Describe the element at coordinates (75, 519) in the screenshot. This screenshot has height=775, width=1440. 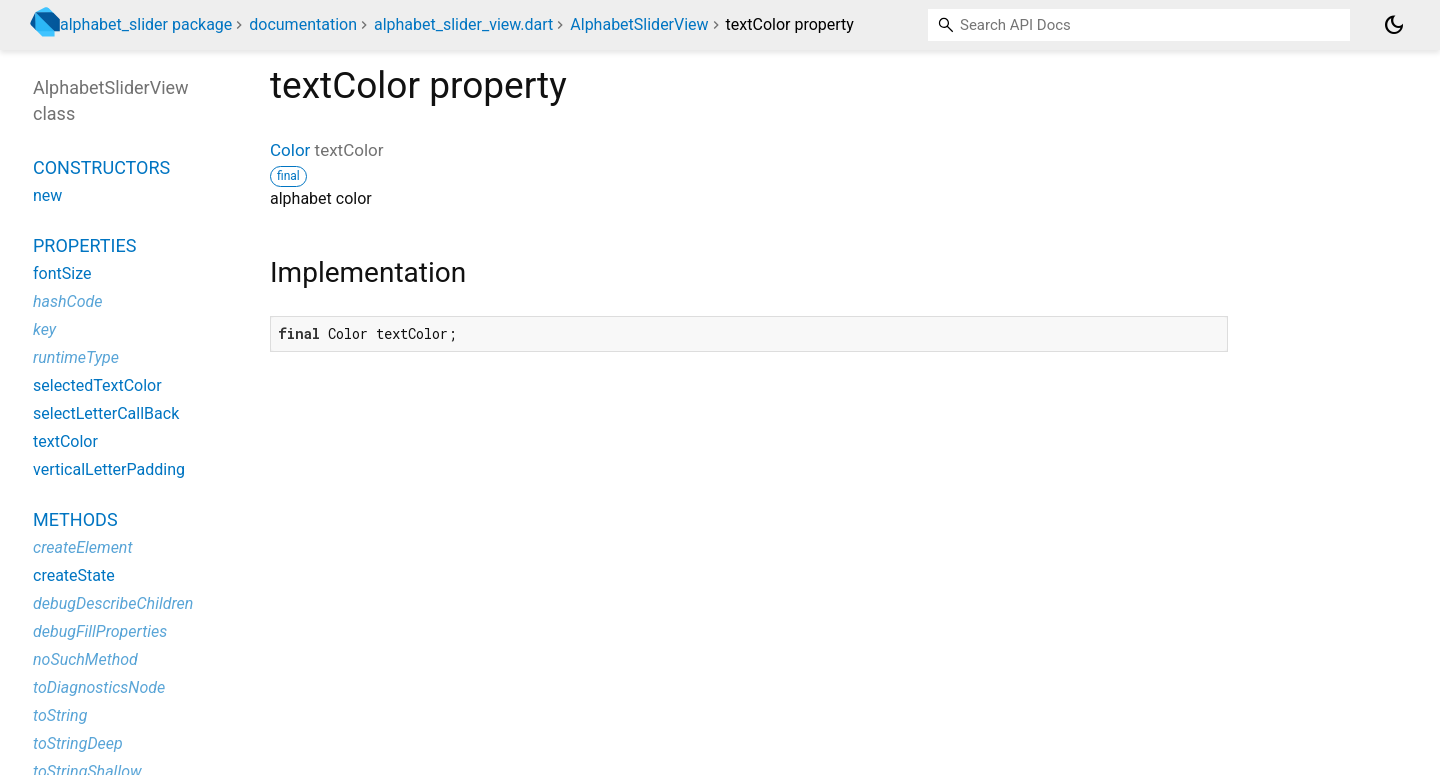
I see `Methods` at that location.